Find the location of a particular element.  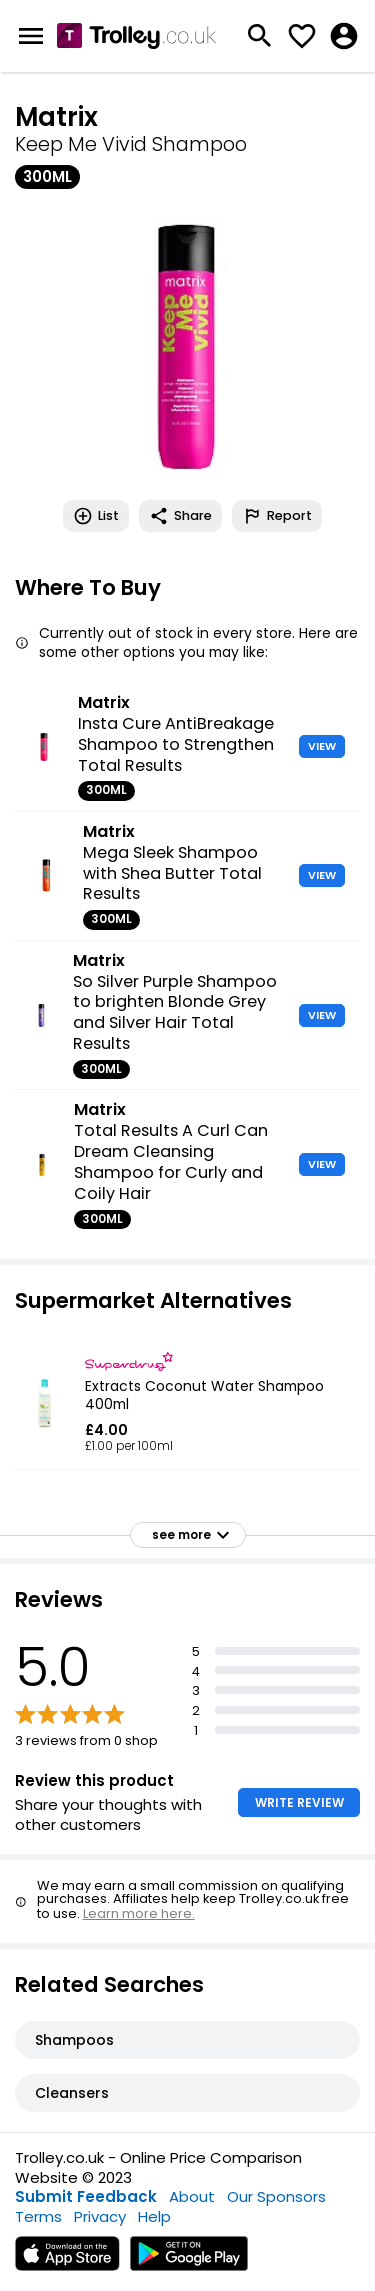

About is located at coordinates (192, 2196).